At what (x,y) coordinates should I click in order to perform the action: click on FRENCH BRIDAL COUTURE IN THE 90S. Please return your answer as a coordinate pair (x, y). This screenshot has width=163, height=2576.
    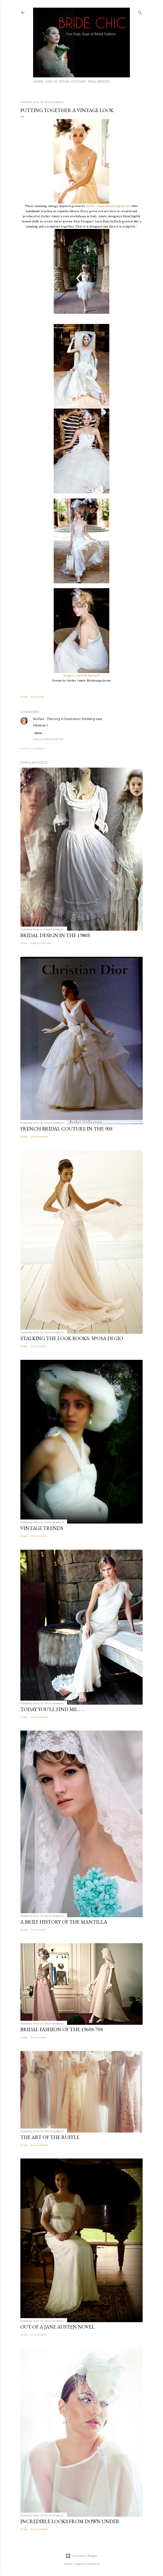
    Looking at the image, I should click on (66, 1128).